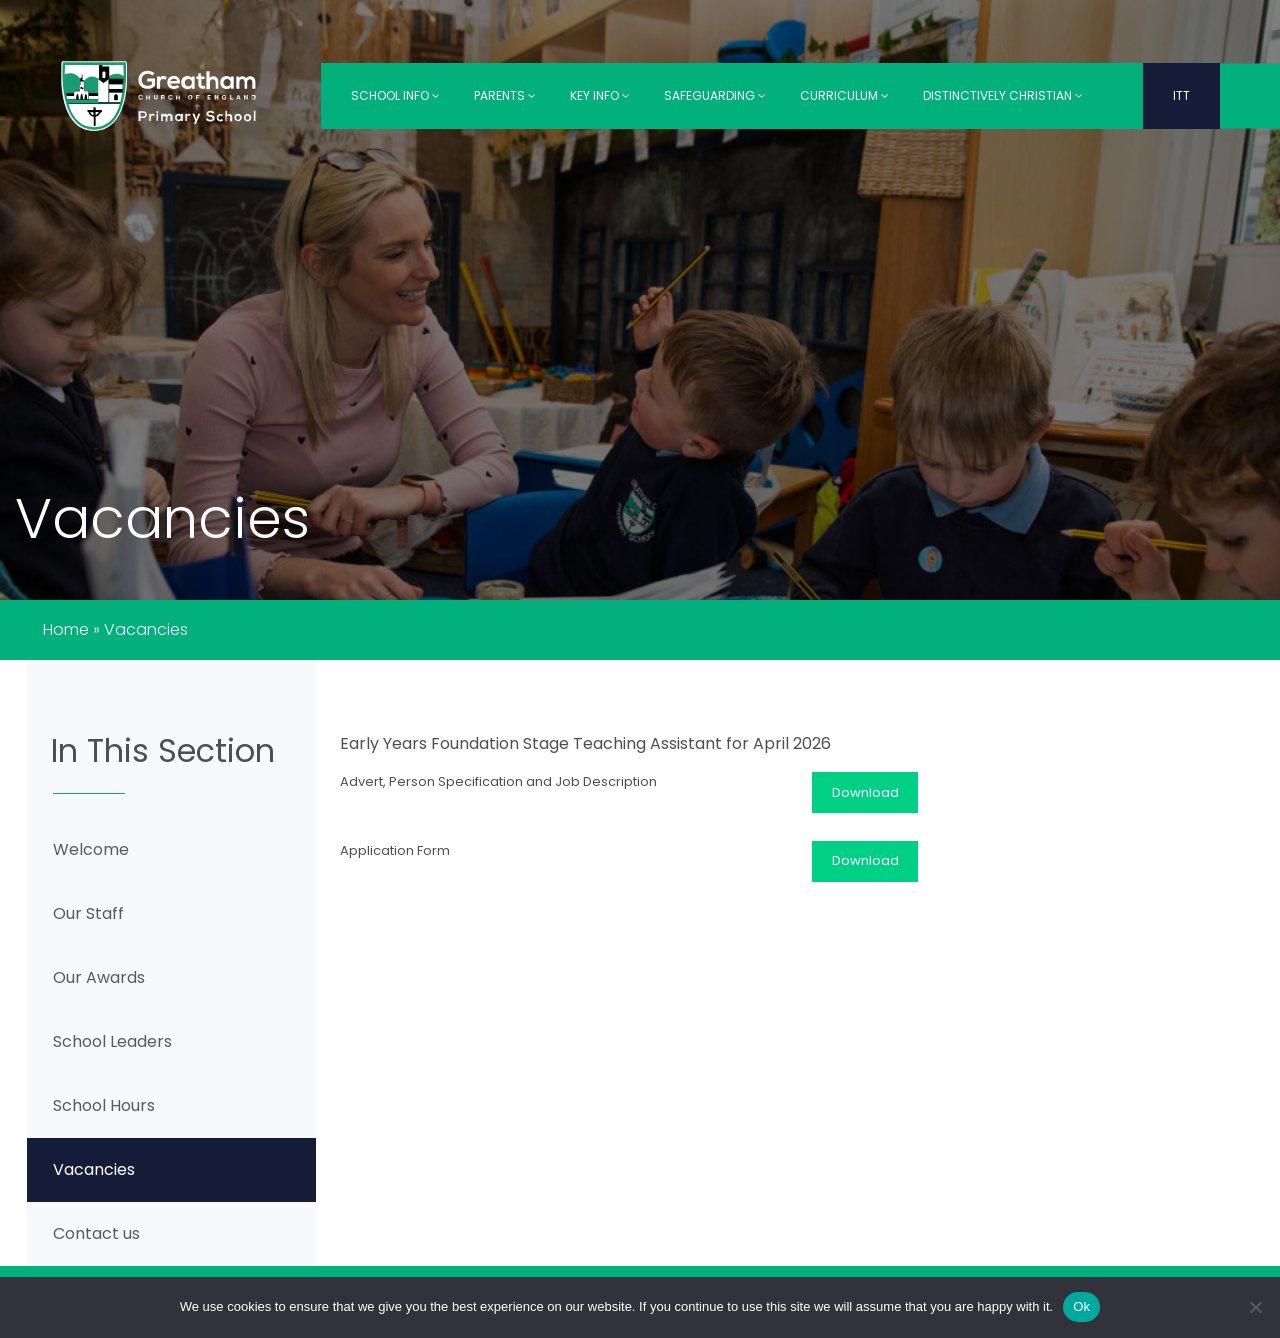  I want to click on Home, so click(66, 629).